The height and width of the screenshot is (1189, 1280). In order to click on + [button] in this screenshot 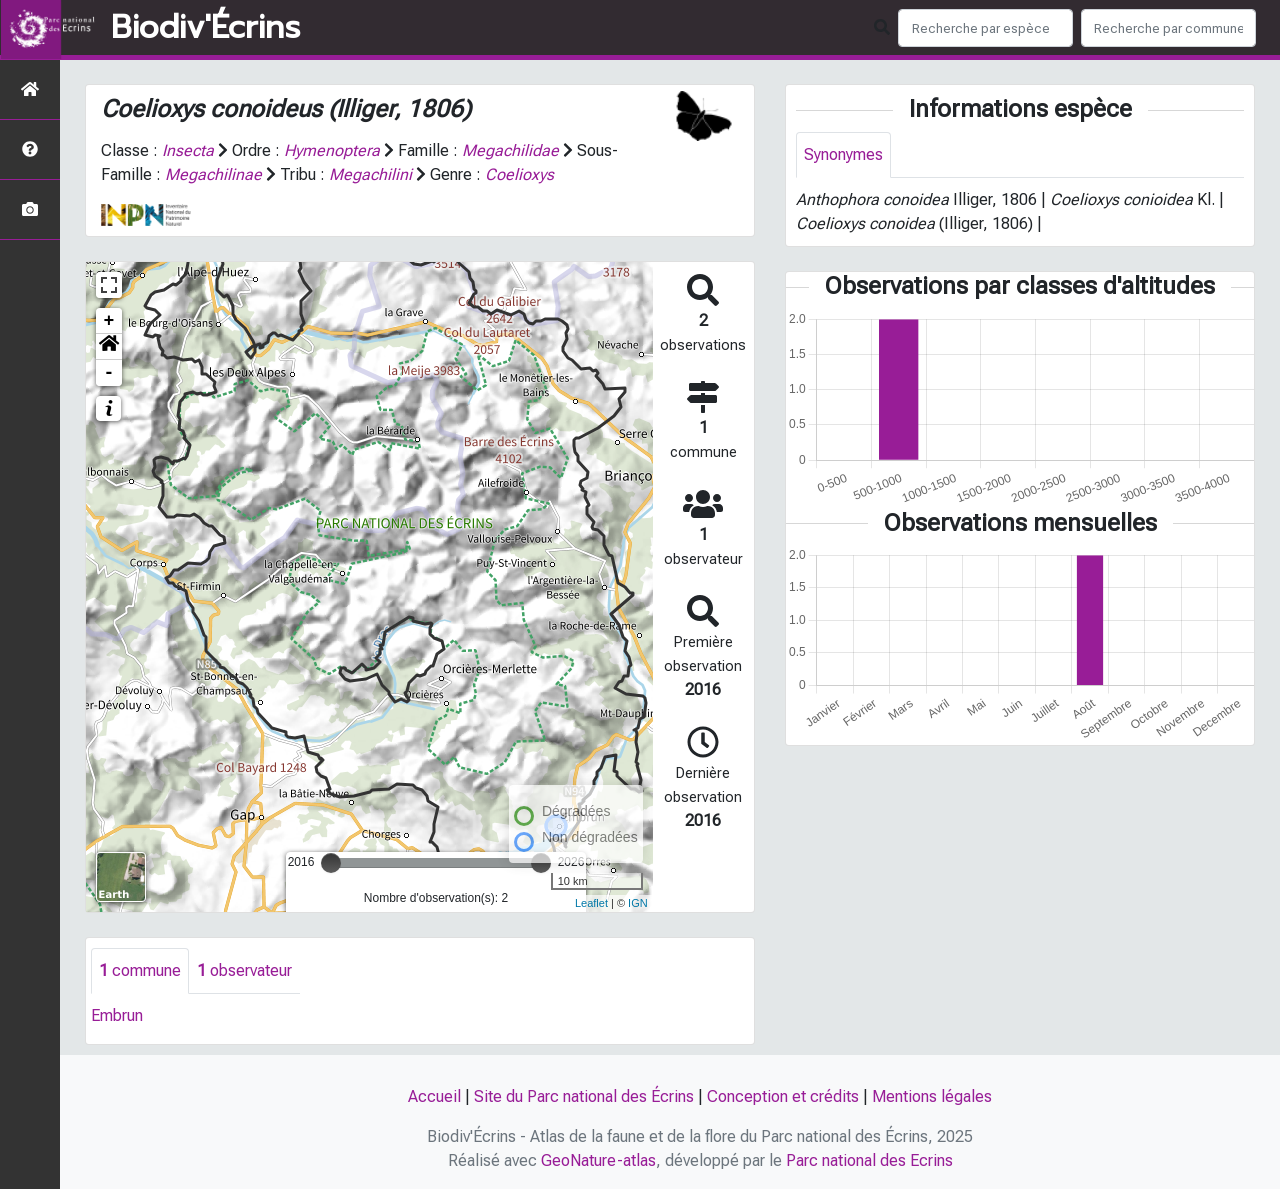, I will do `click(109, 321)`.